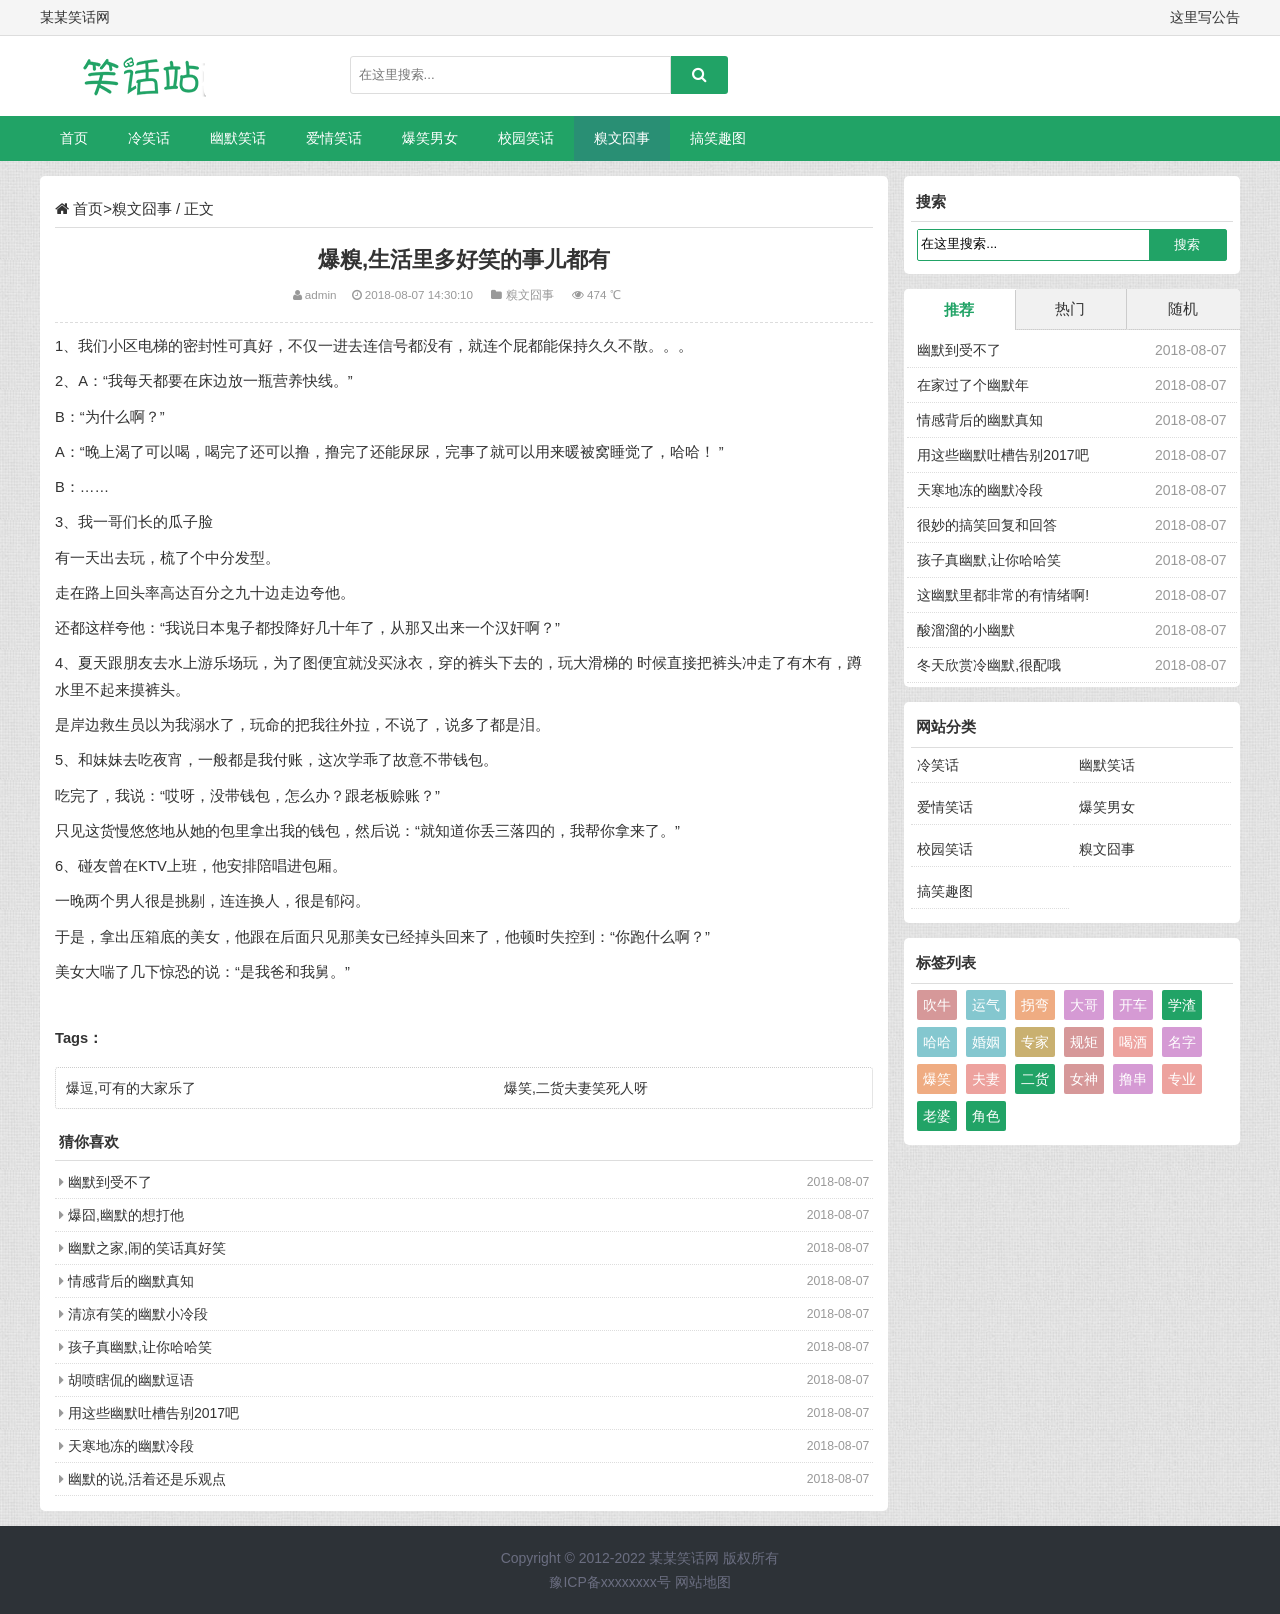 The width and height of the screenshot is (1280, 1614). What do you see at coordinates (937, 1079) in the screenshot?
I see `爆笑` at bounding box center [937, 1079].